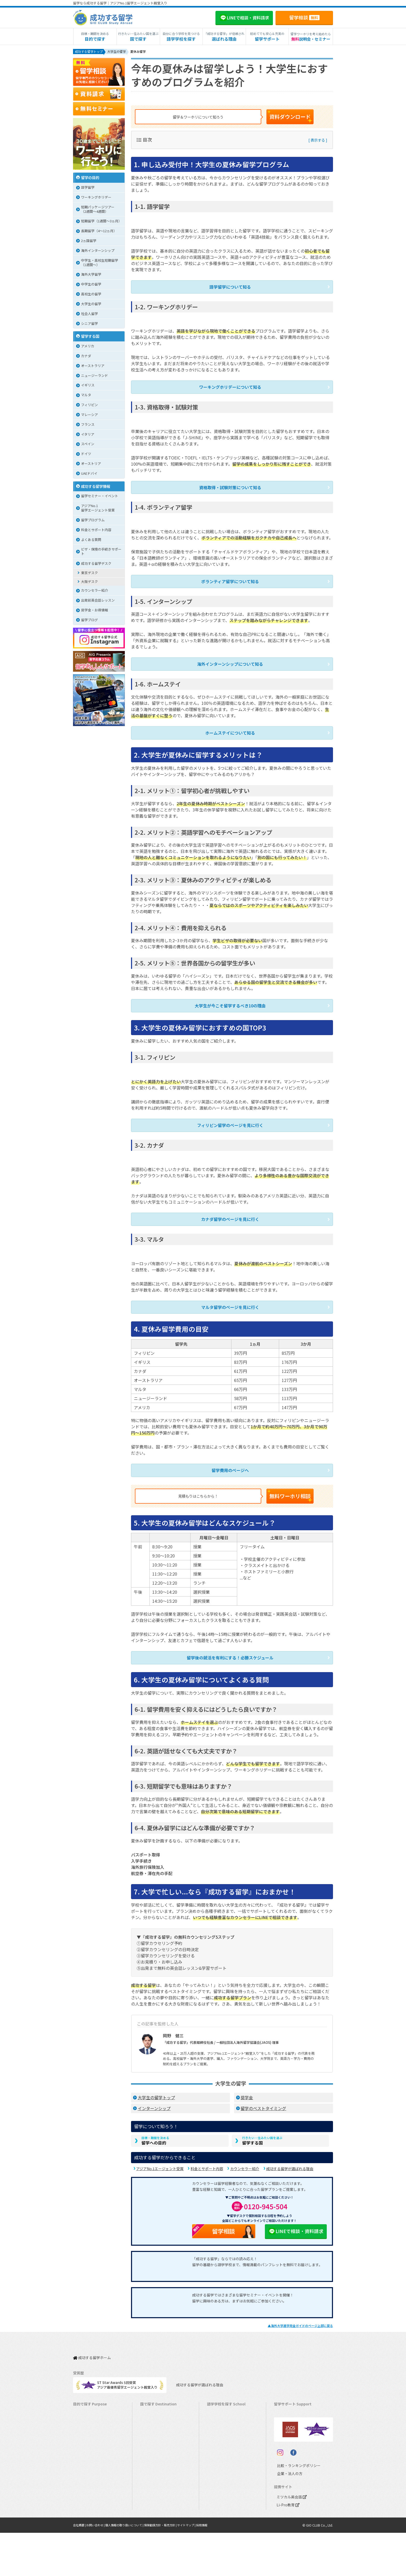  I want to click on 短期パッケージツアー（2週間～4週間）, so click(97, 210).